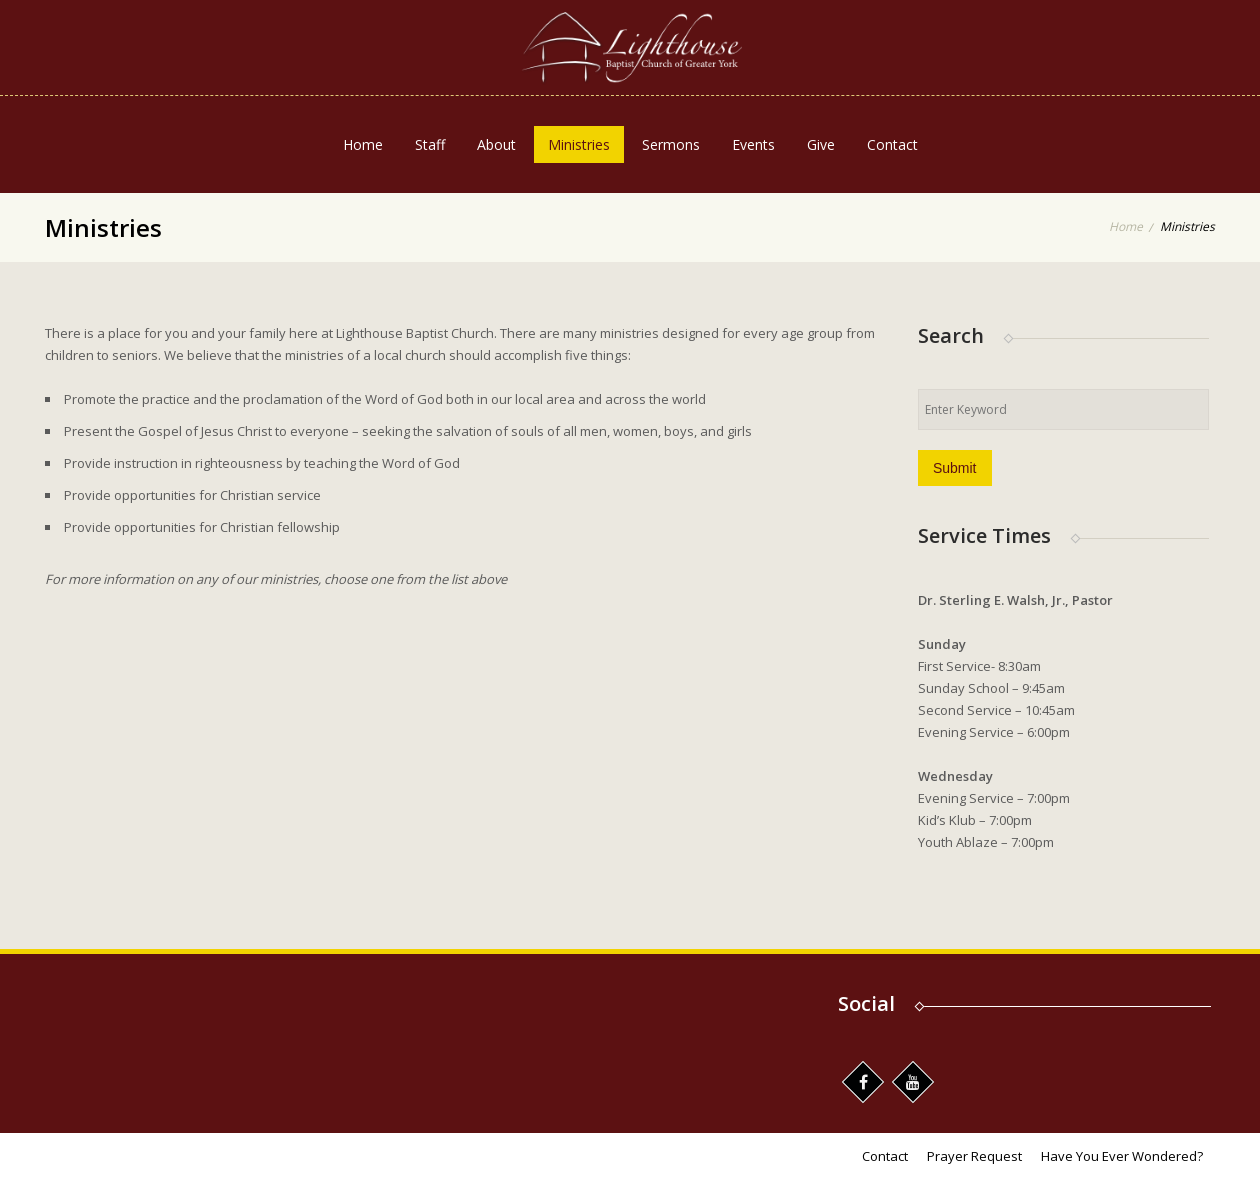  What do you see at coordinates (1122, 1156) in the screenshot?
I see `Have You Ever Wondered?` at bounding box center [1122, 1156].